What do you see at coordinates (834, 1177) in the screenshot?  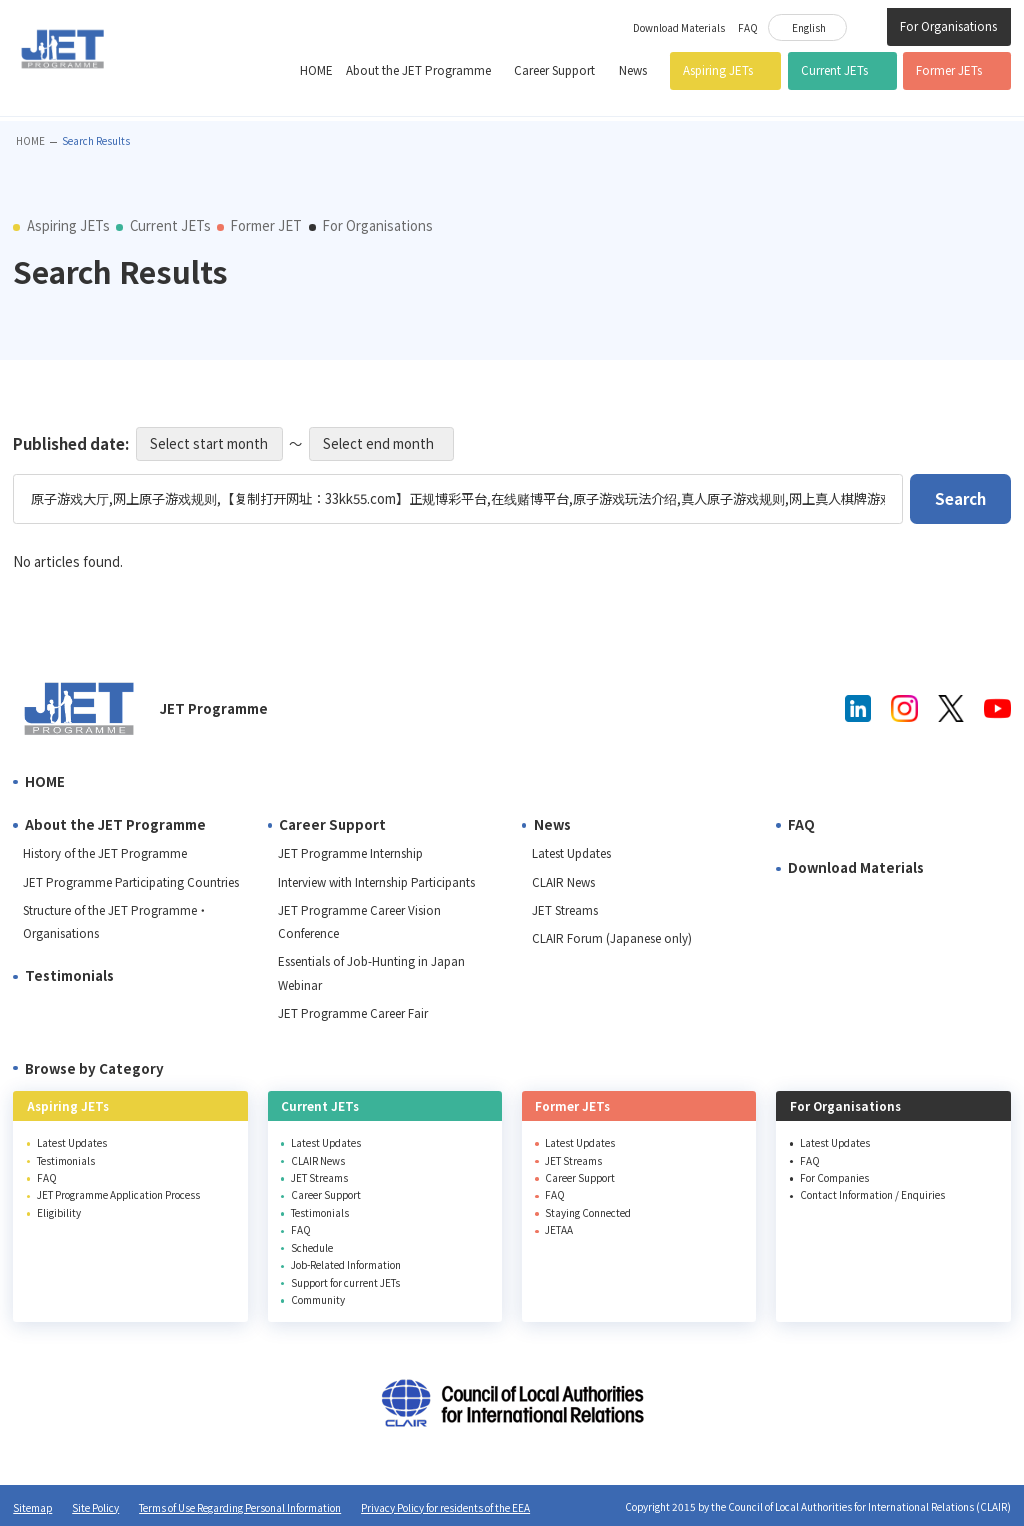 I see `For Companies` at bounding box center [834, 1177].